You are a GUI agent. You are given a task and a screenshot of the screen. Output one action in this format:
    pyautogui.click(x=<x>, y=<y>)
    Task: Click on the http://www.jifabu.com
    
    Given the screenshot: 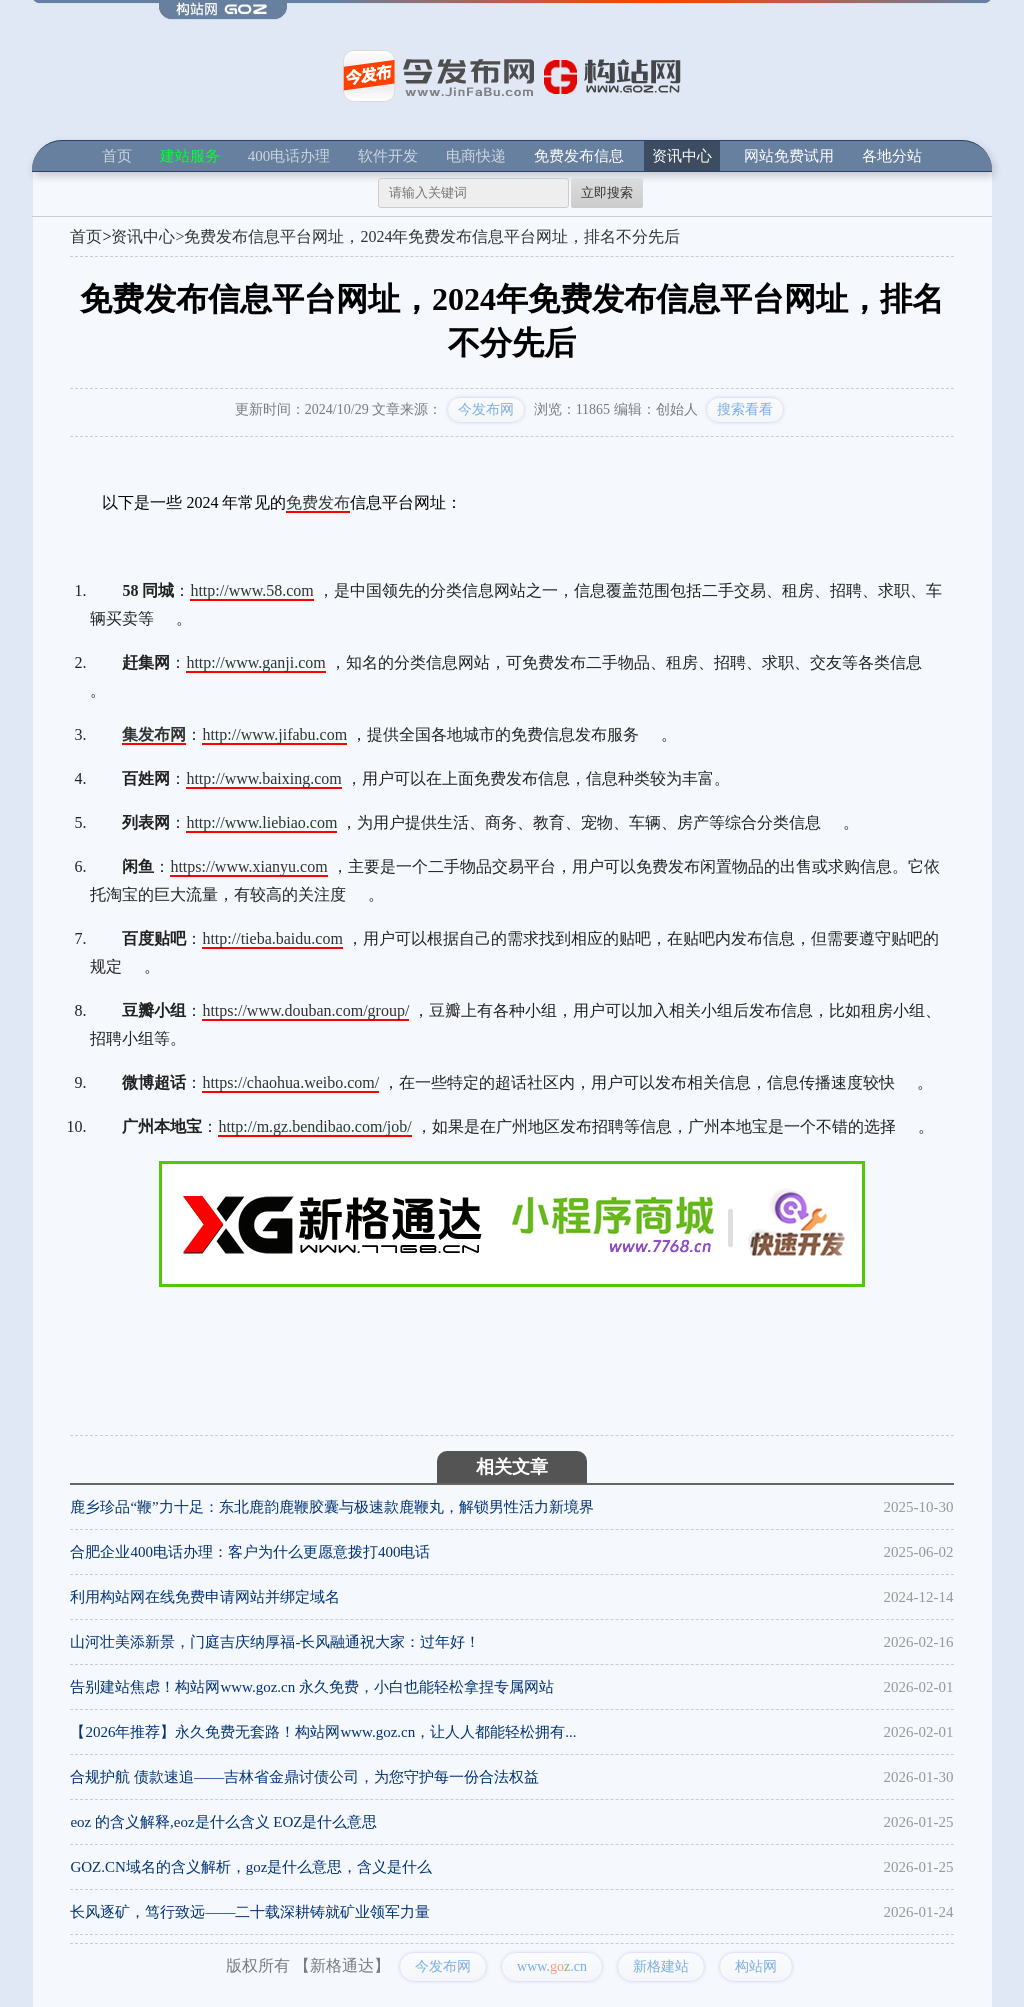 What is the action you would take?
    pyautogui.click(x=274, y=734)
    